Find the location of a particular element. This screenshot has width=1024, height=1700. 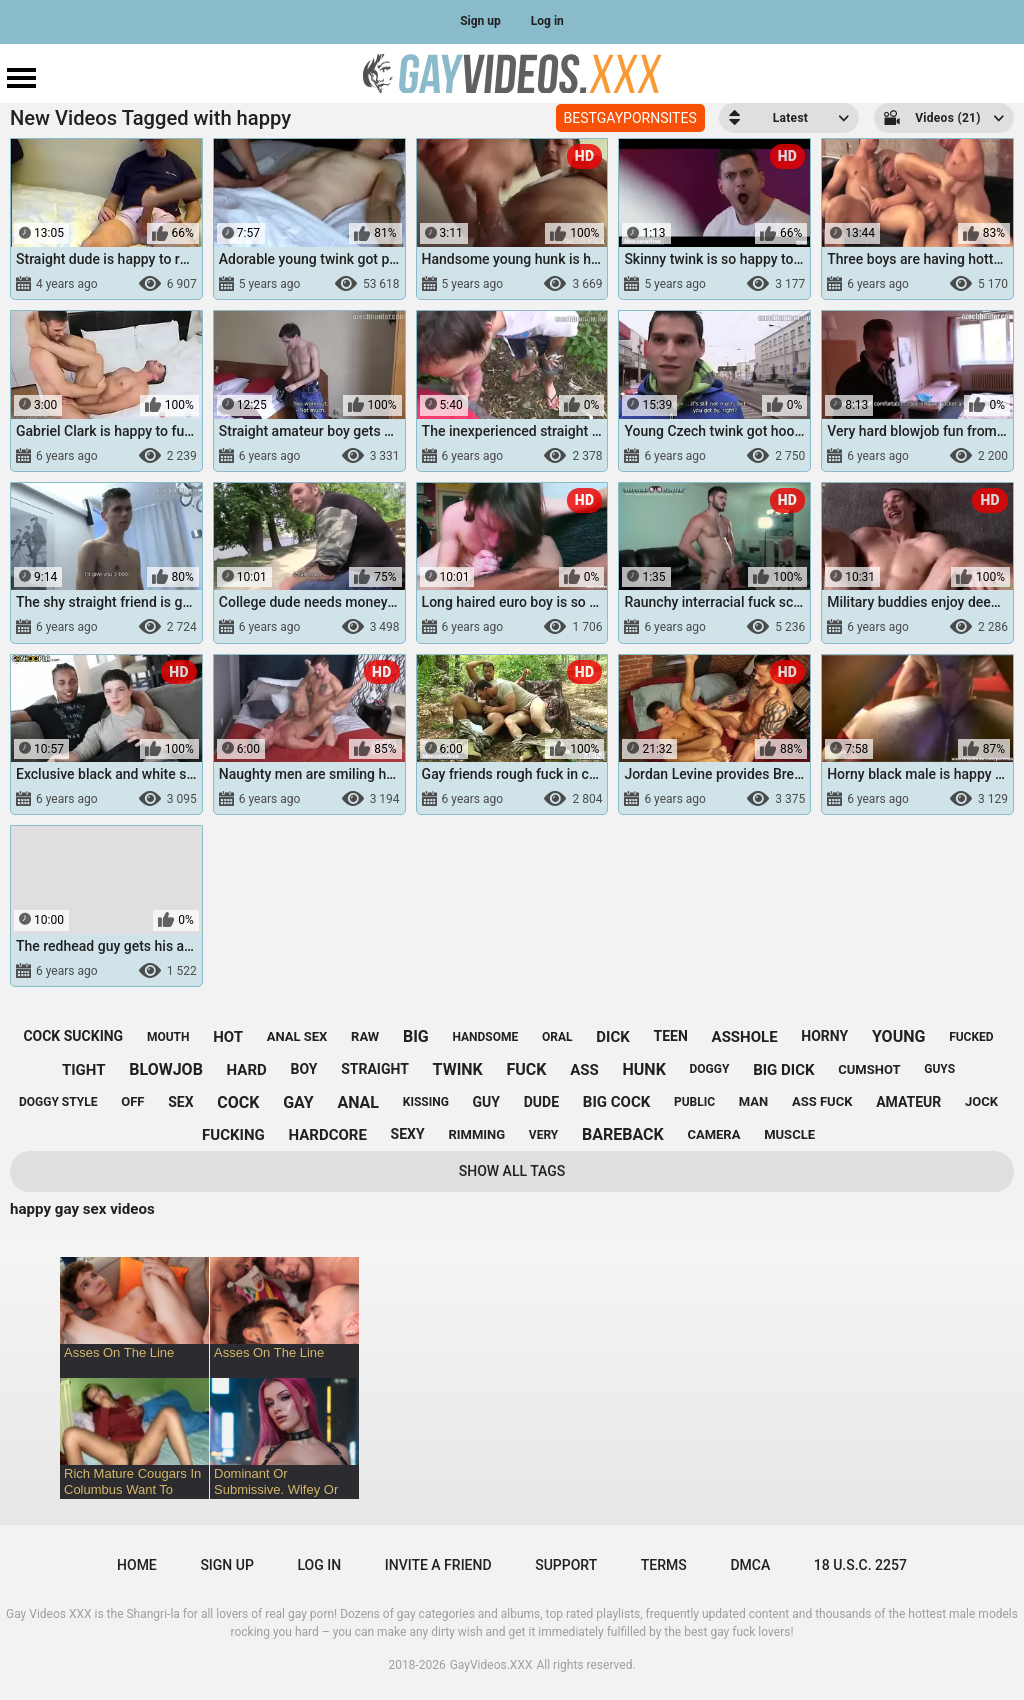

guy is located at coordinates (486, 1102).